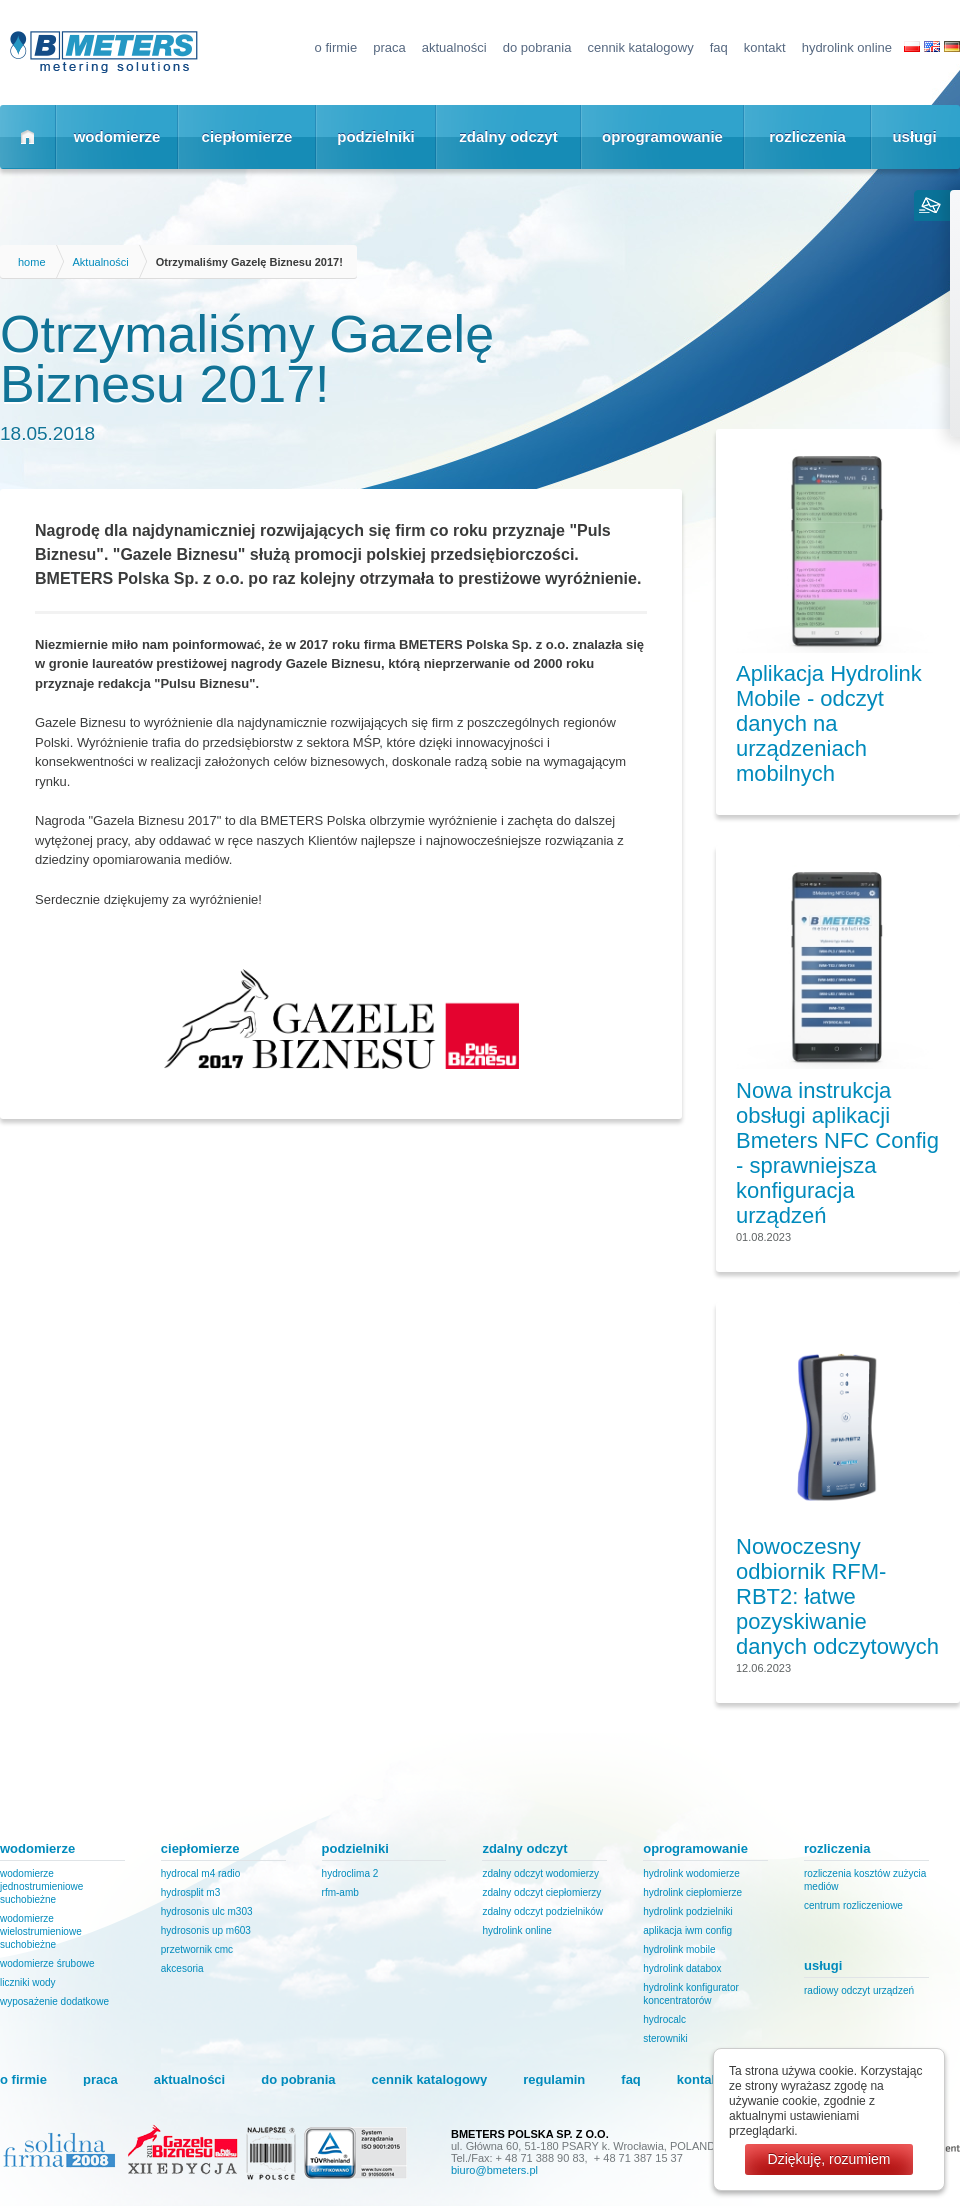 This screenshot has width=960, height=2206. What do you see at coordinates (41, 1931) in the screenshot?
I see `Wodomierze wielostrumieniowe suchobieżne` at bounding box center [41, 1931].